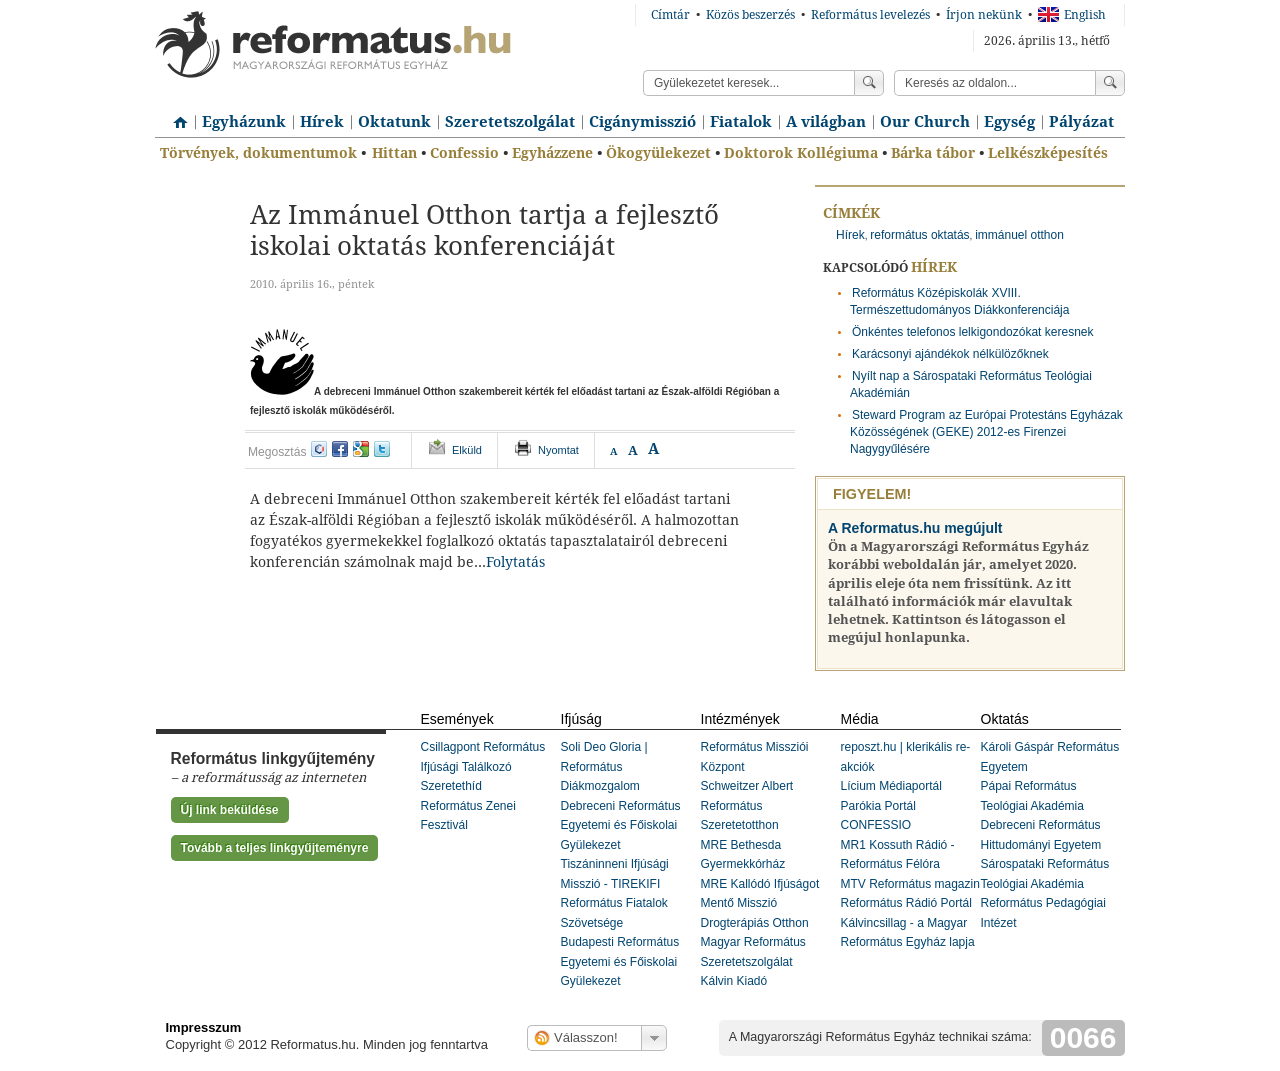  Describe the element at coordinates (464, 153) in the screenshot. I see `Confessio` at that location.